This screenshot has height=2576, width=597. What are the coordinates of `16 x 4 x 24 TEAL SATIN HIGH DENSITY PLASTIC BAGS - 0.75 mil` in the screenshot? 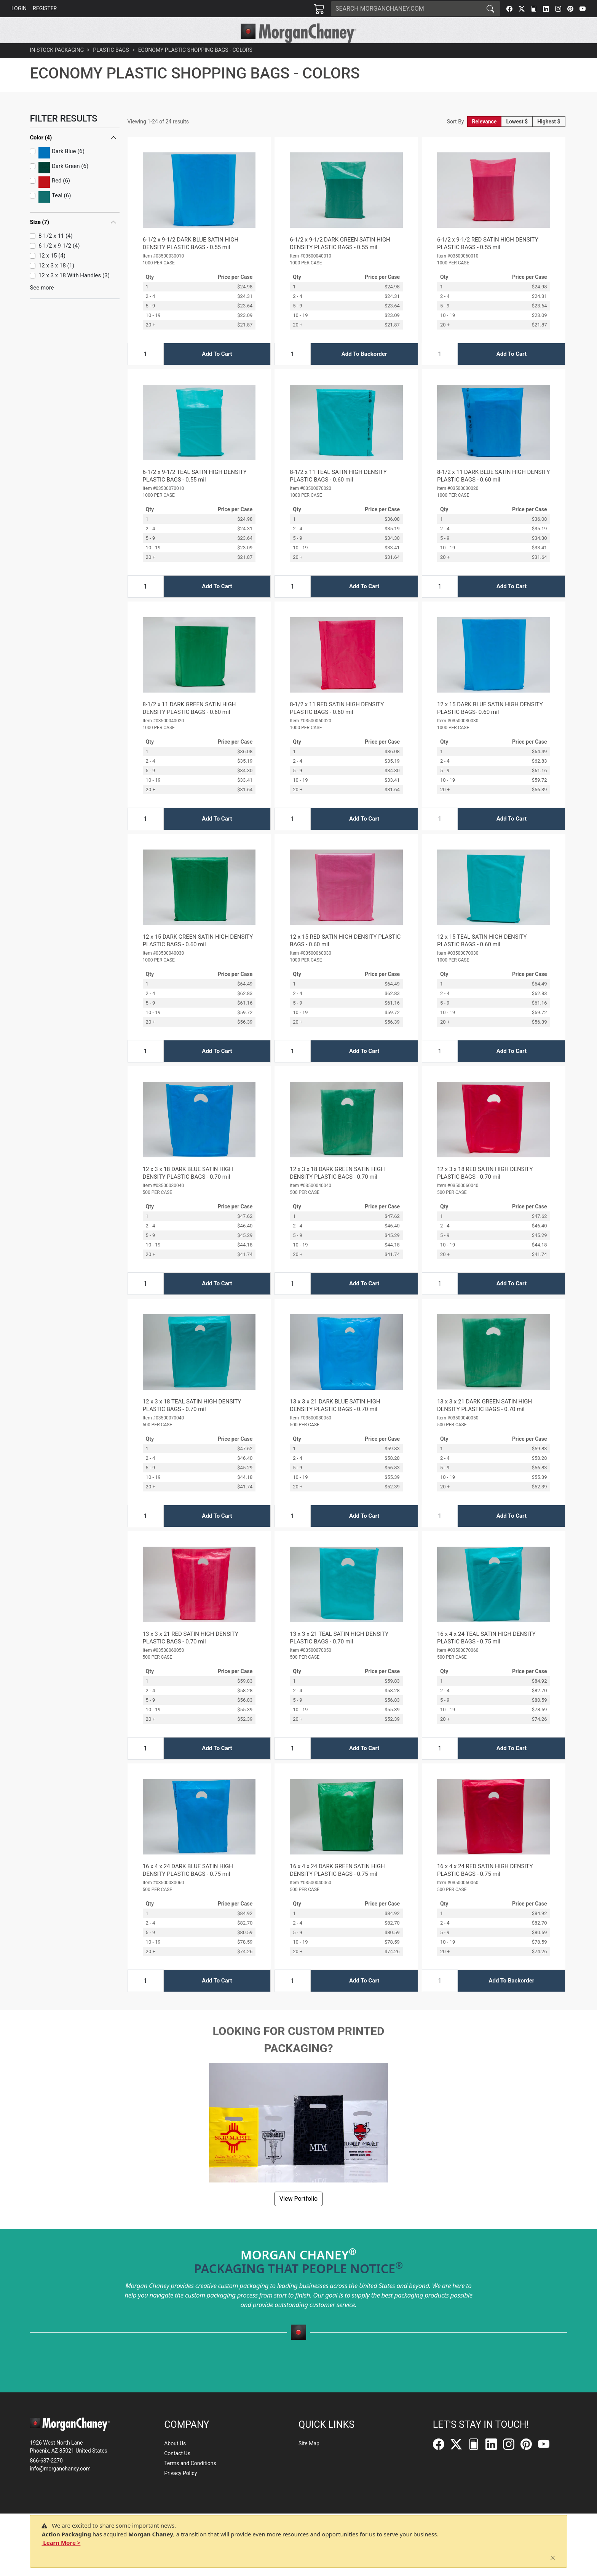 It's located at (486, 1655).